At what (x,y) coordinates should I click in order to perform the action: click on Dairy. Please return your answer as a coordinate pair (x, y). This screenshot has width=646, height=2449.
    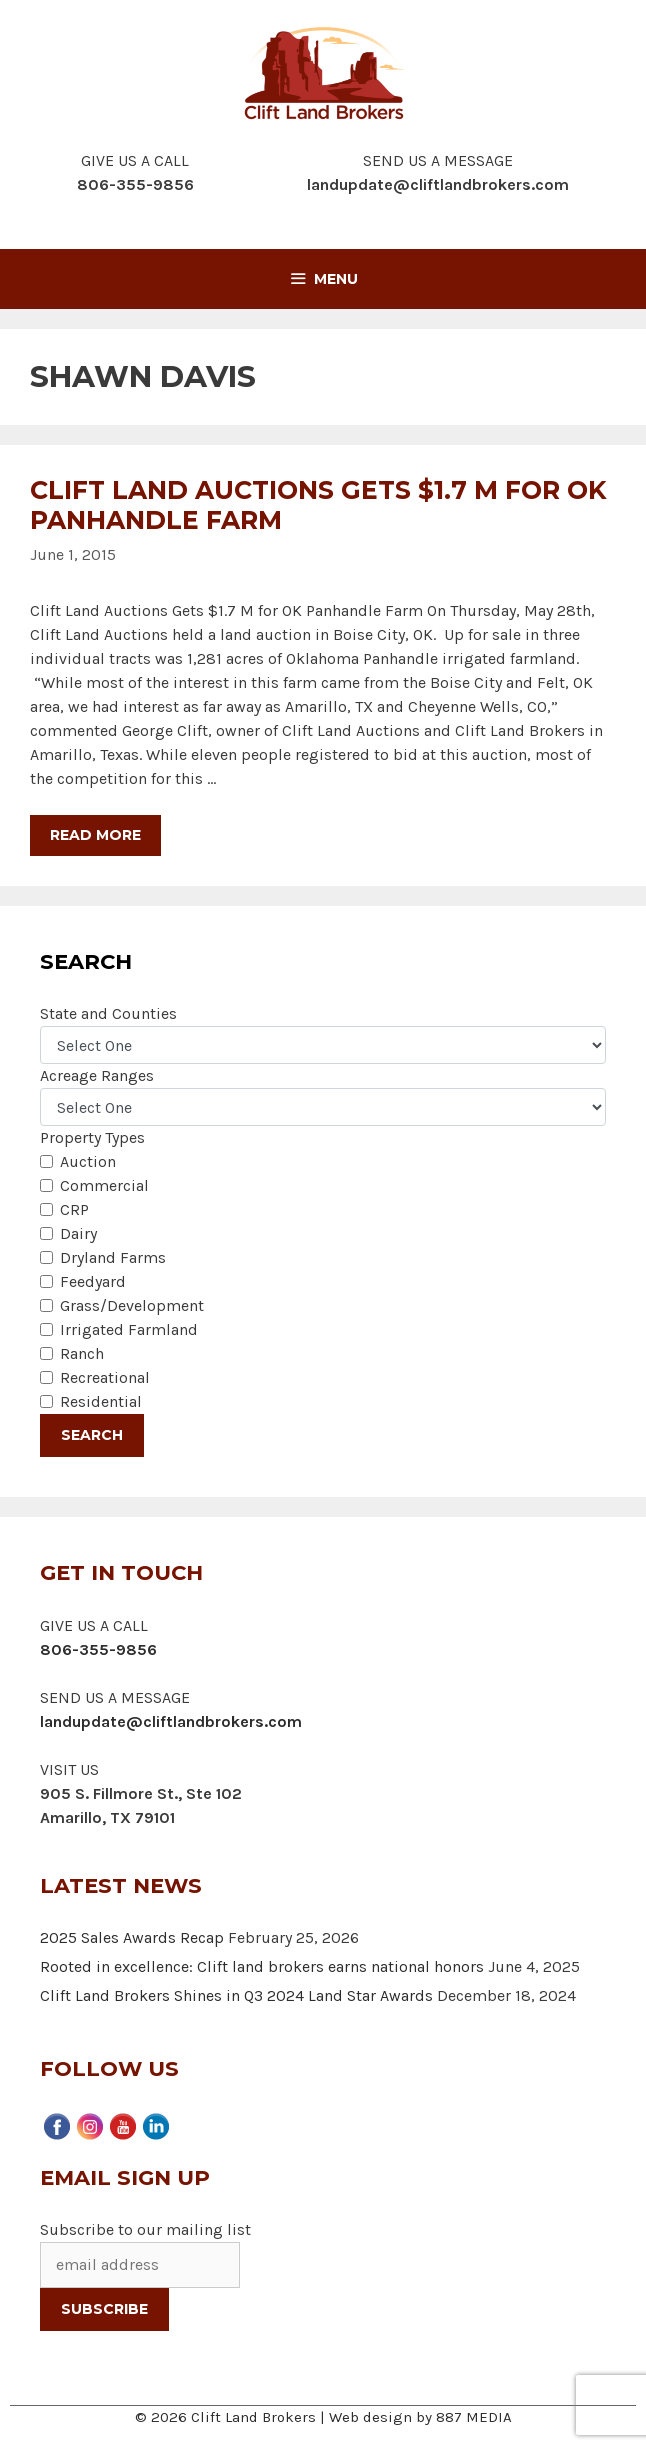
    Looking at the image, I should click on (78, 1233).